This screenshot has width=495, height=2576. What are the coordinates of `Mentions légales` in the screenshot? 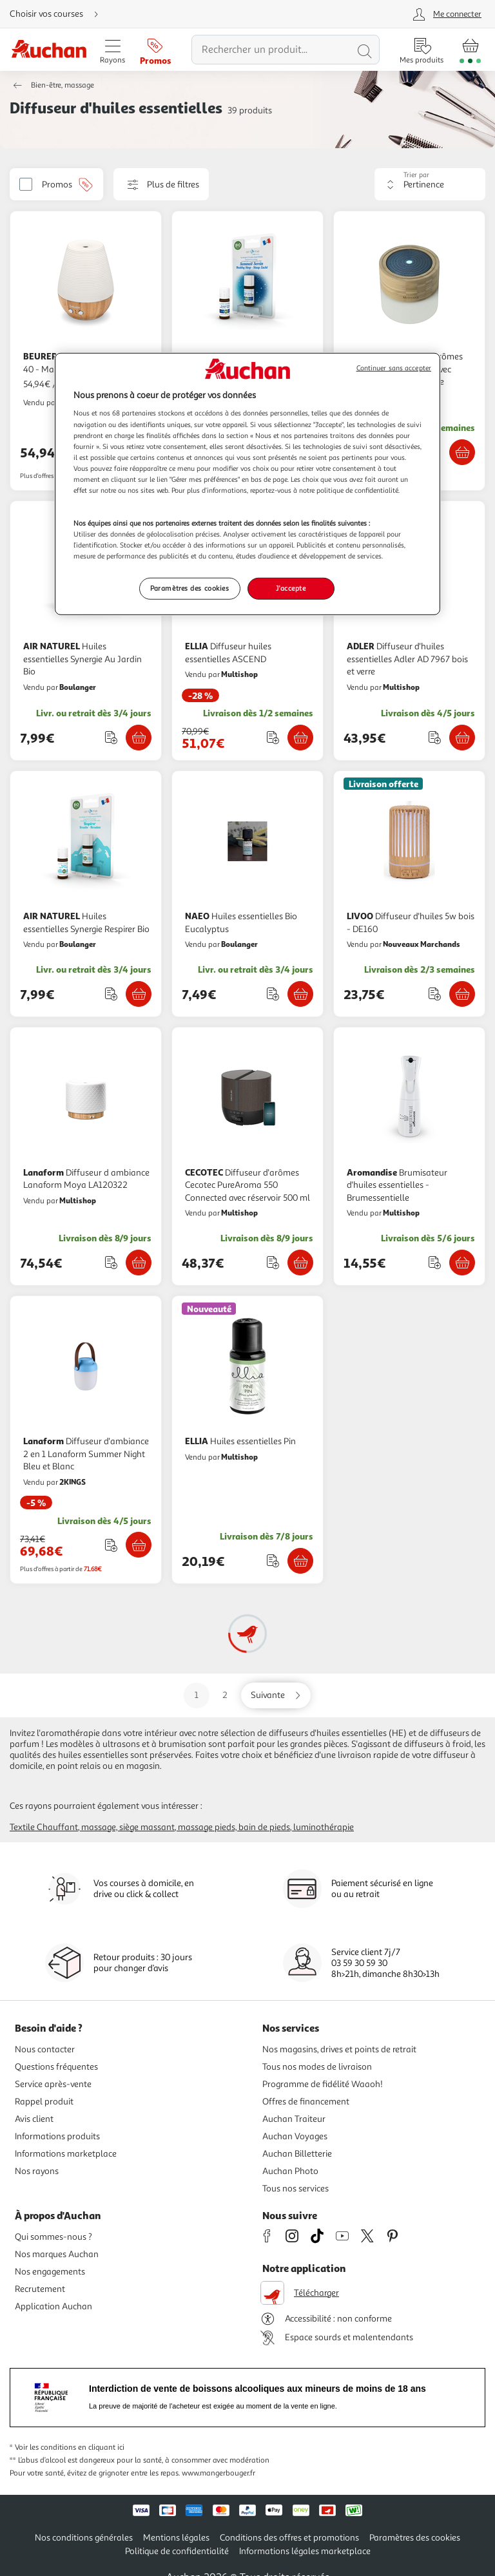 It's located at (176, 2537).